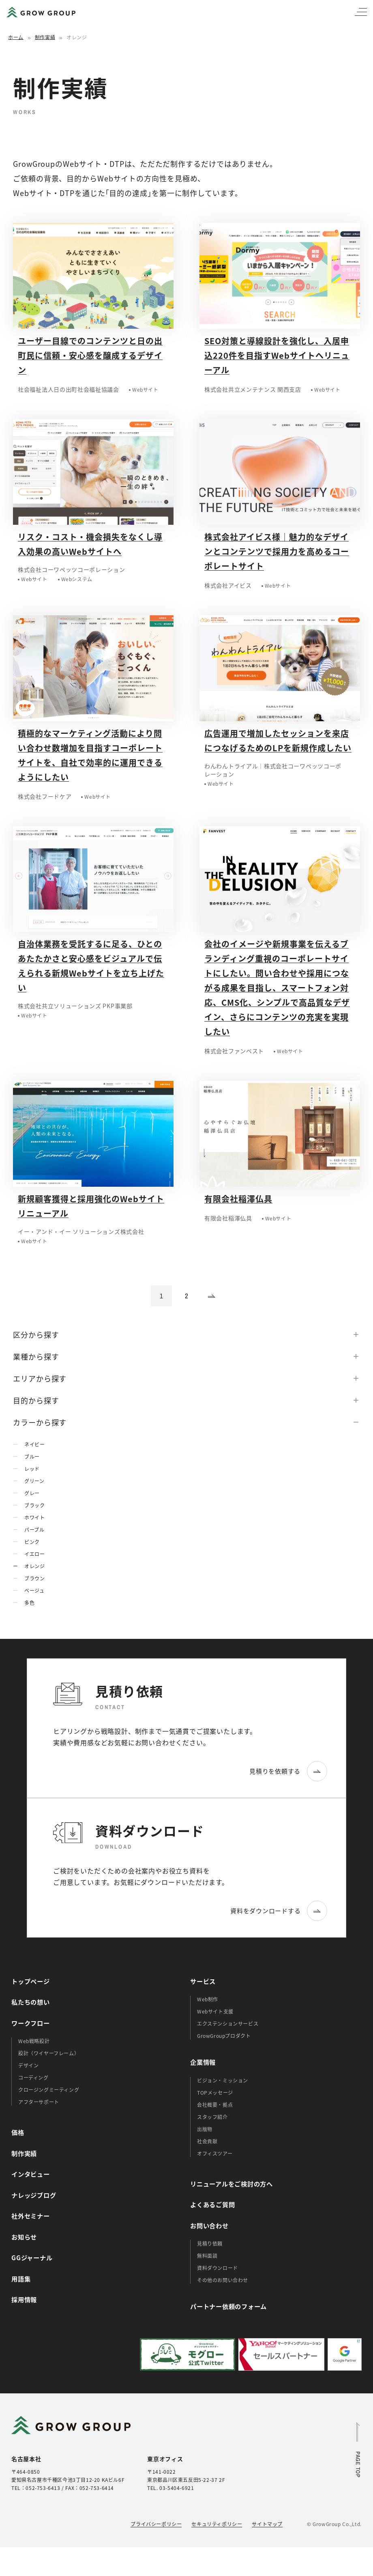 This screenshot has height=2576, width=373. What do you see at coordinates (29, 1602) in the screenshot?
I see `多色` at bounding box center [29, 1602].